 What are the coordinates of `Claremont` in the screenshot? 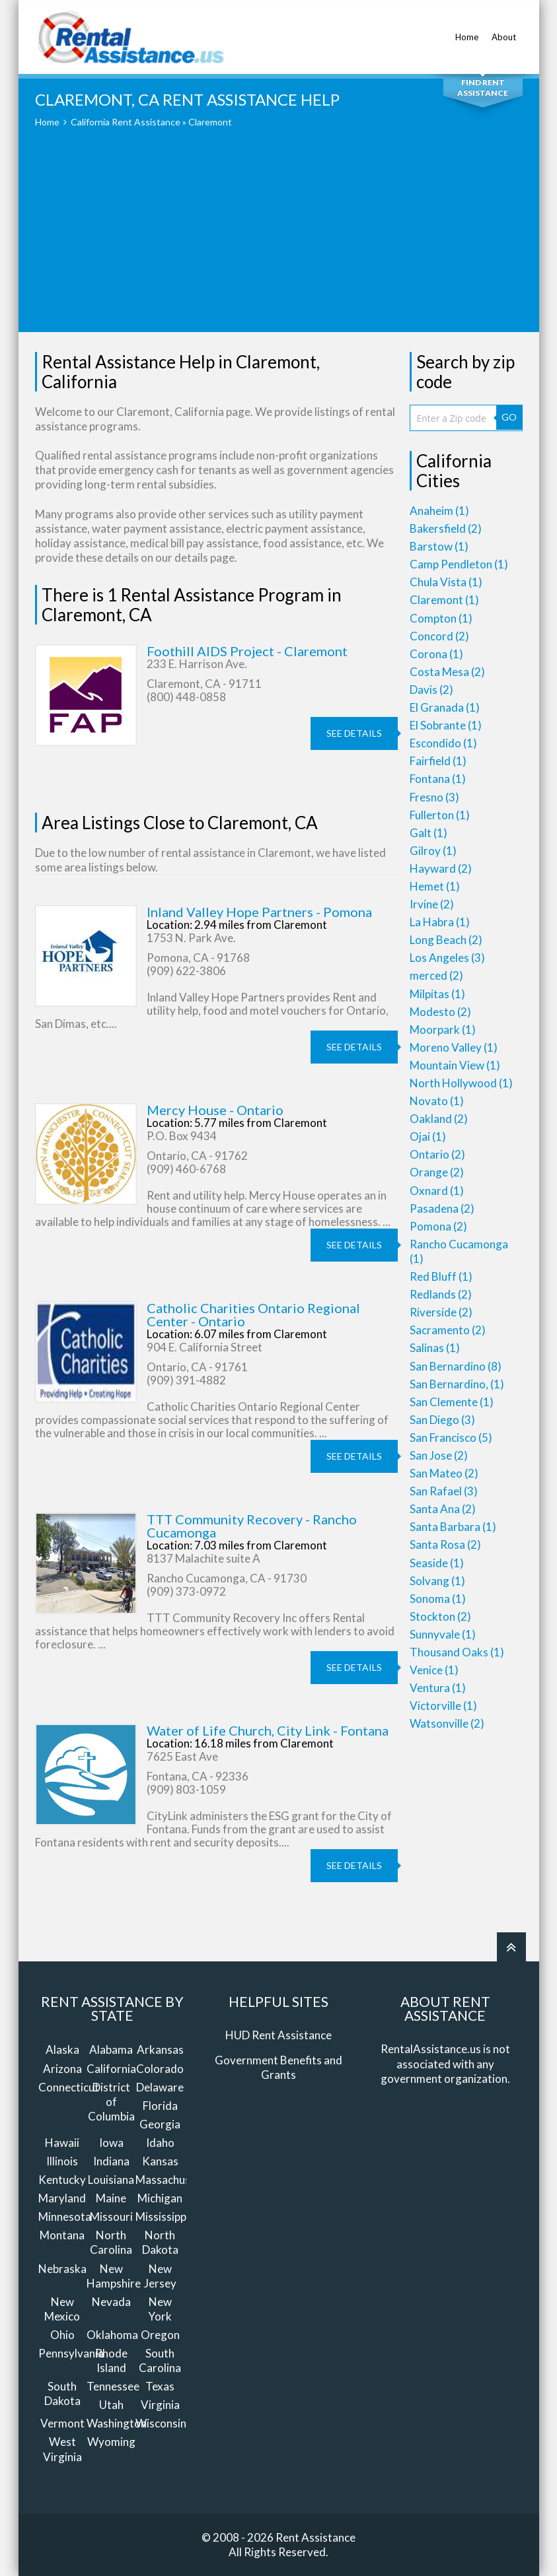 It's located at (444, 600).